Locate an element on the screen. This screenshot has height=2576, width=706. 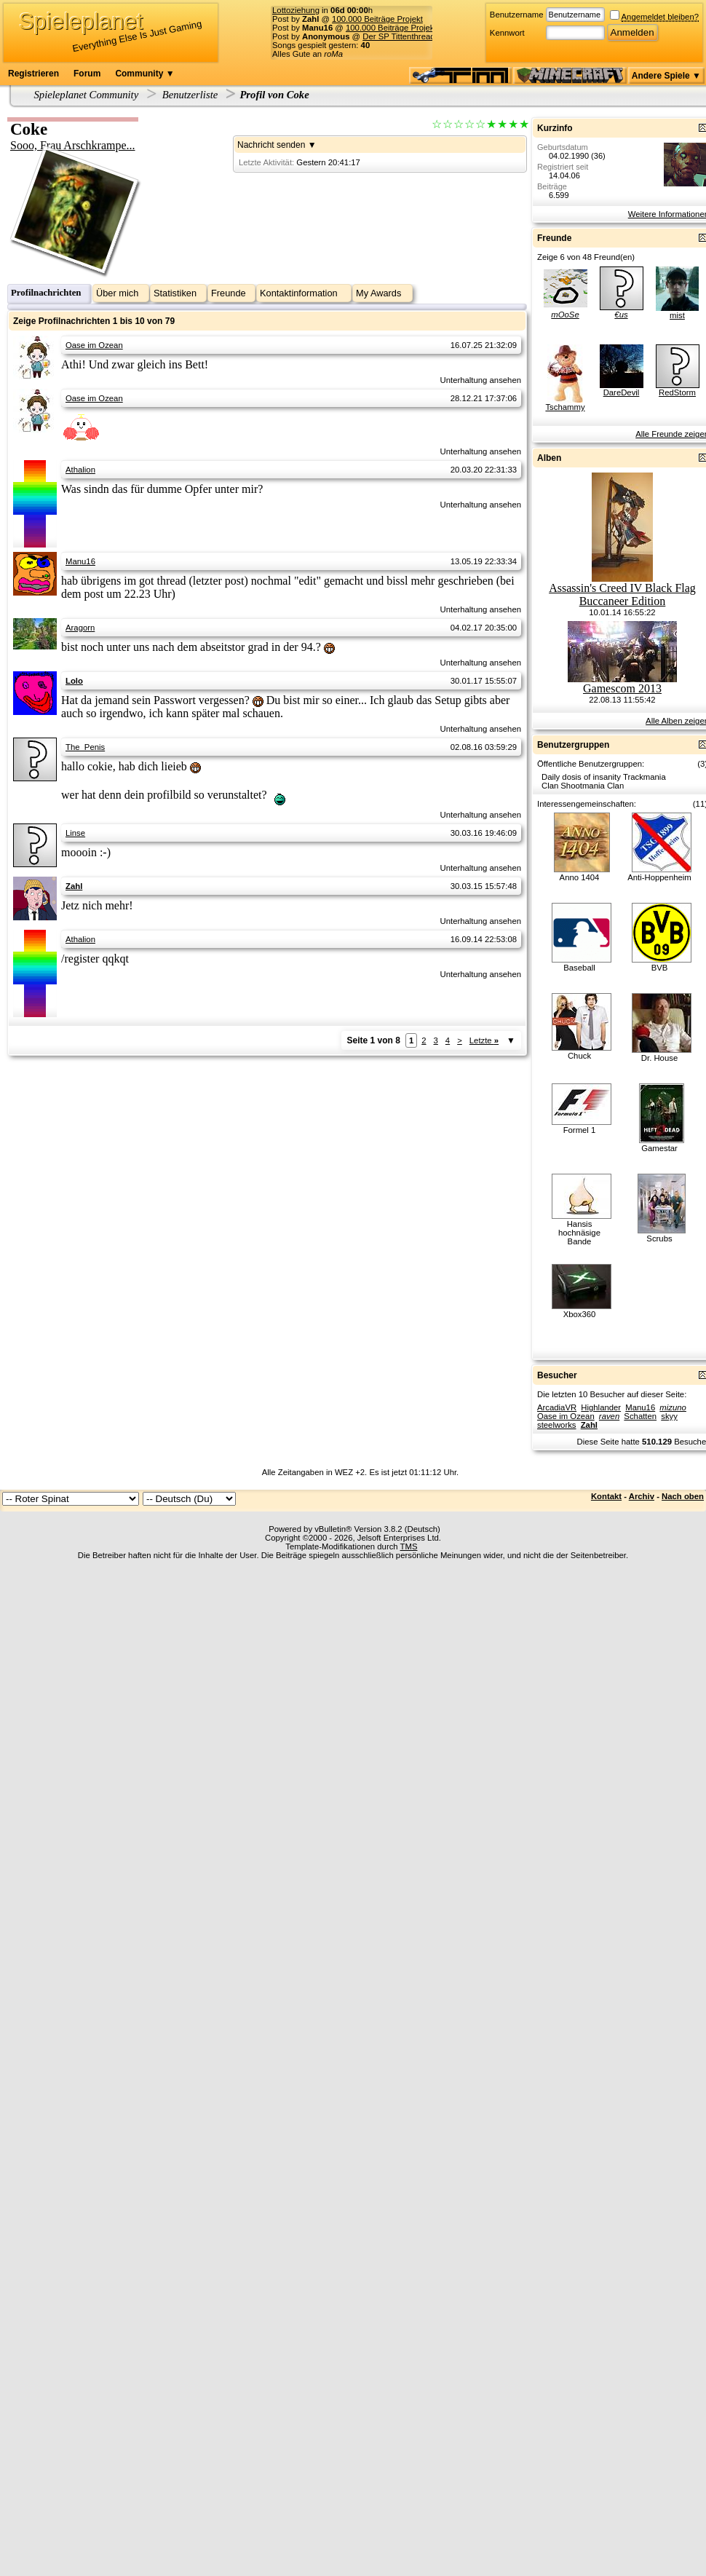
RedStorm is located at coordinates (677, 392).